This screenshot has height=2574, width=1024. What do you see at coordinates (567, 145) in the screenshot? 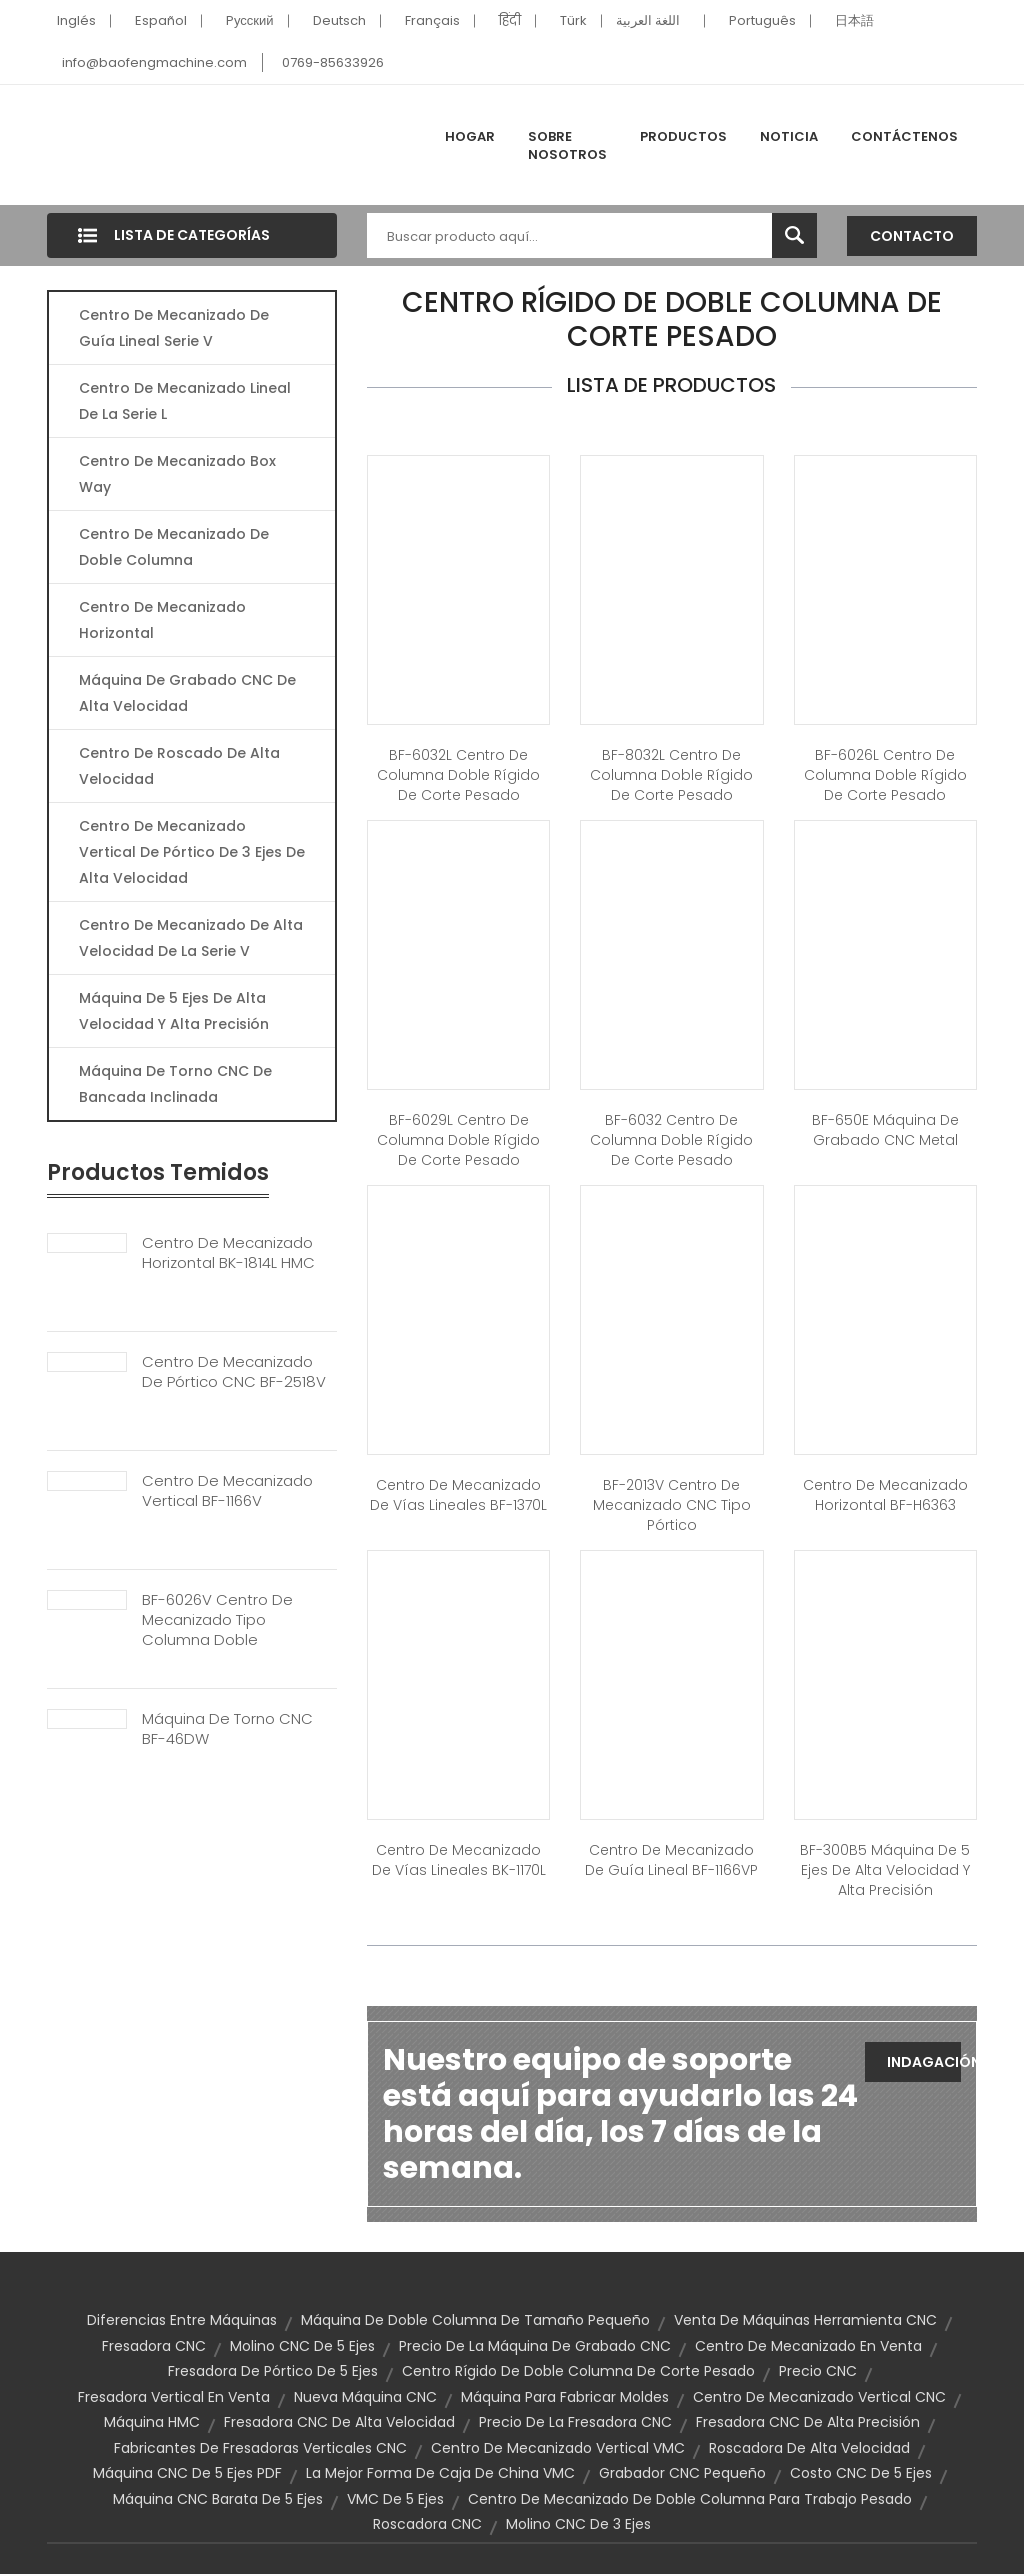
I see `Sobre nosotros` at bounding box center [567, 145].